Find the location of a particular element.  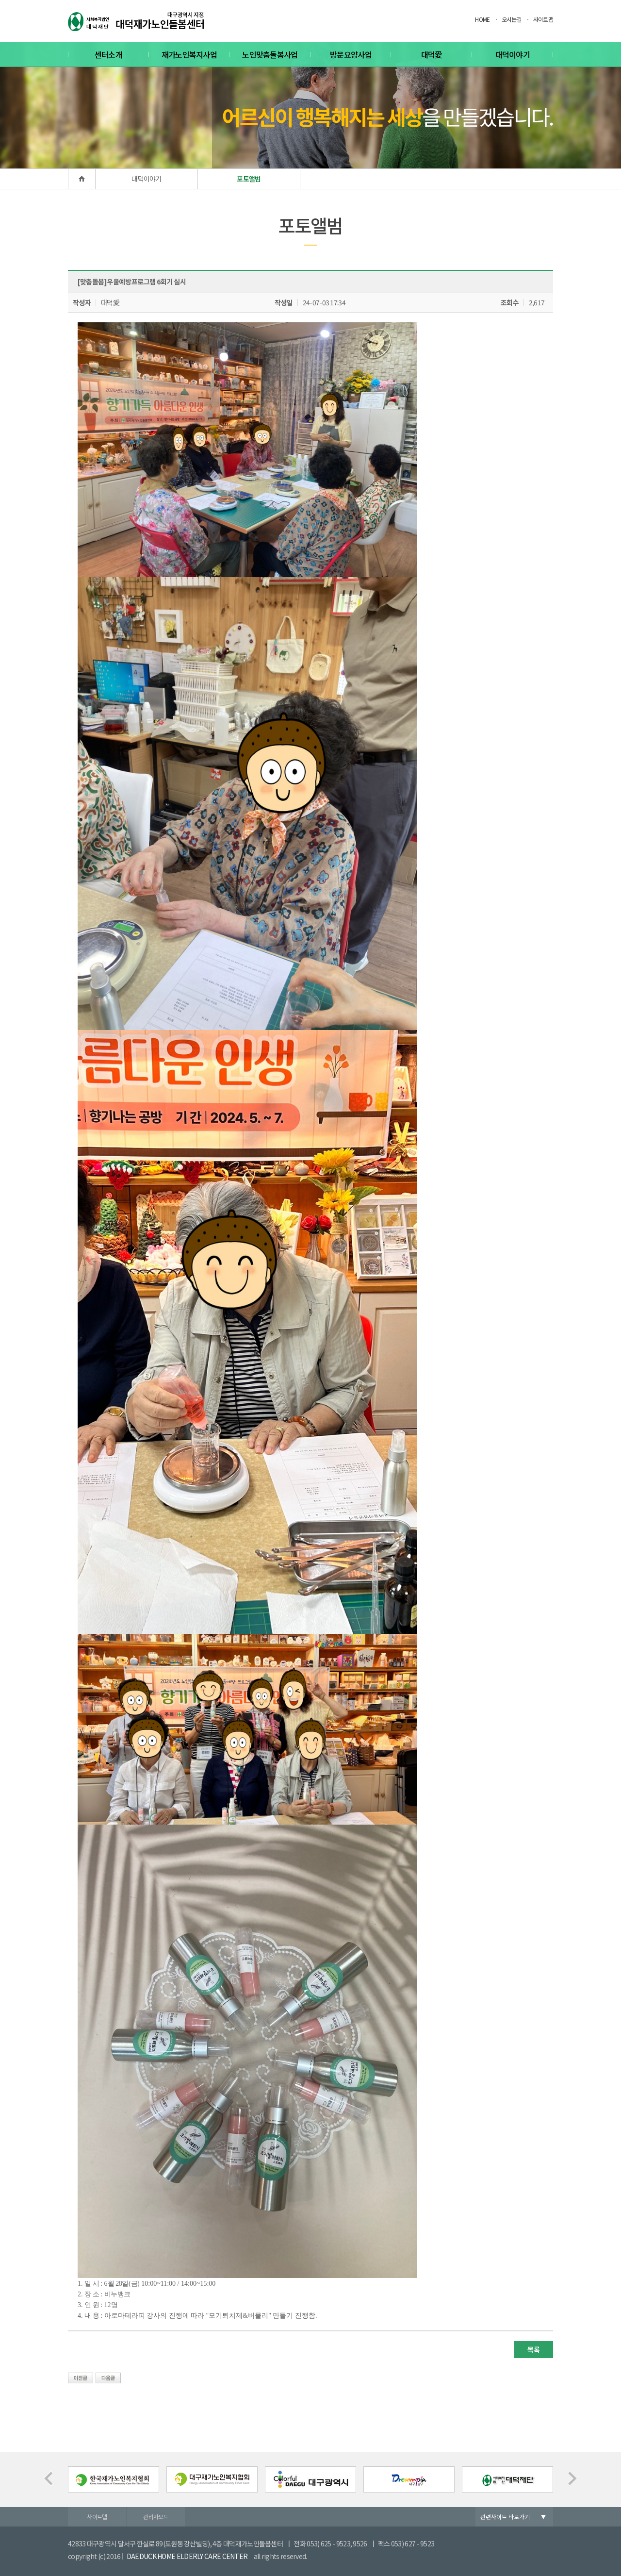

센터소개 is located at coordinates (108, 54).